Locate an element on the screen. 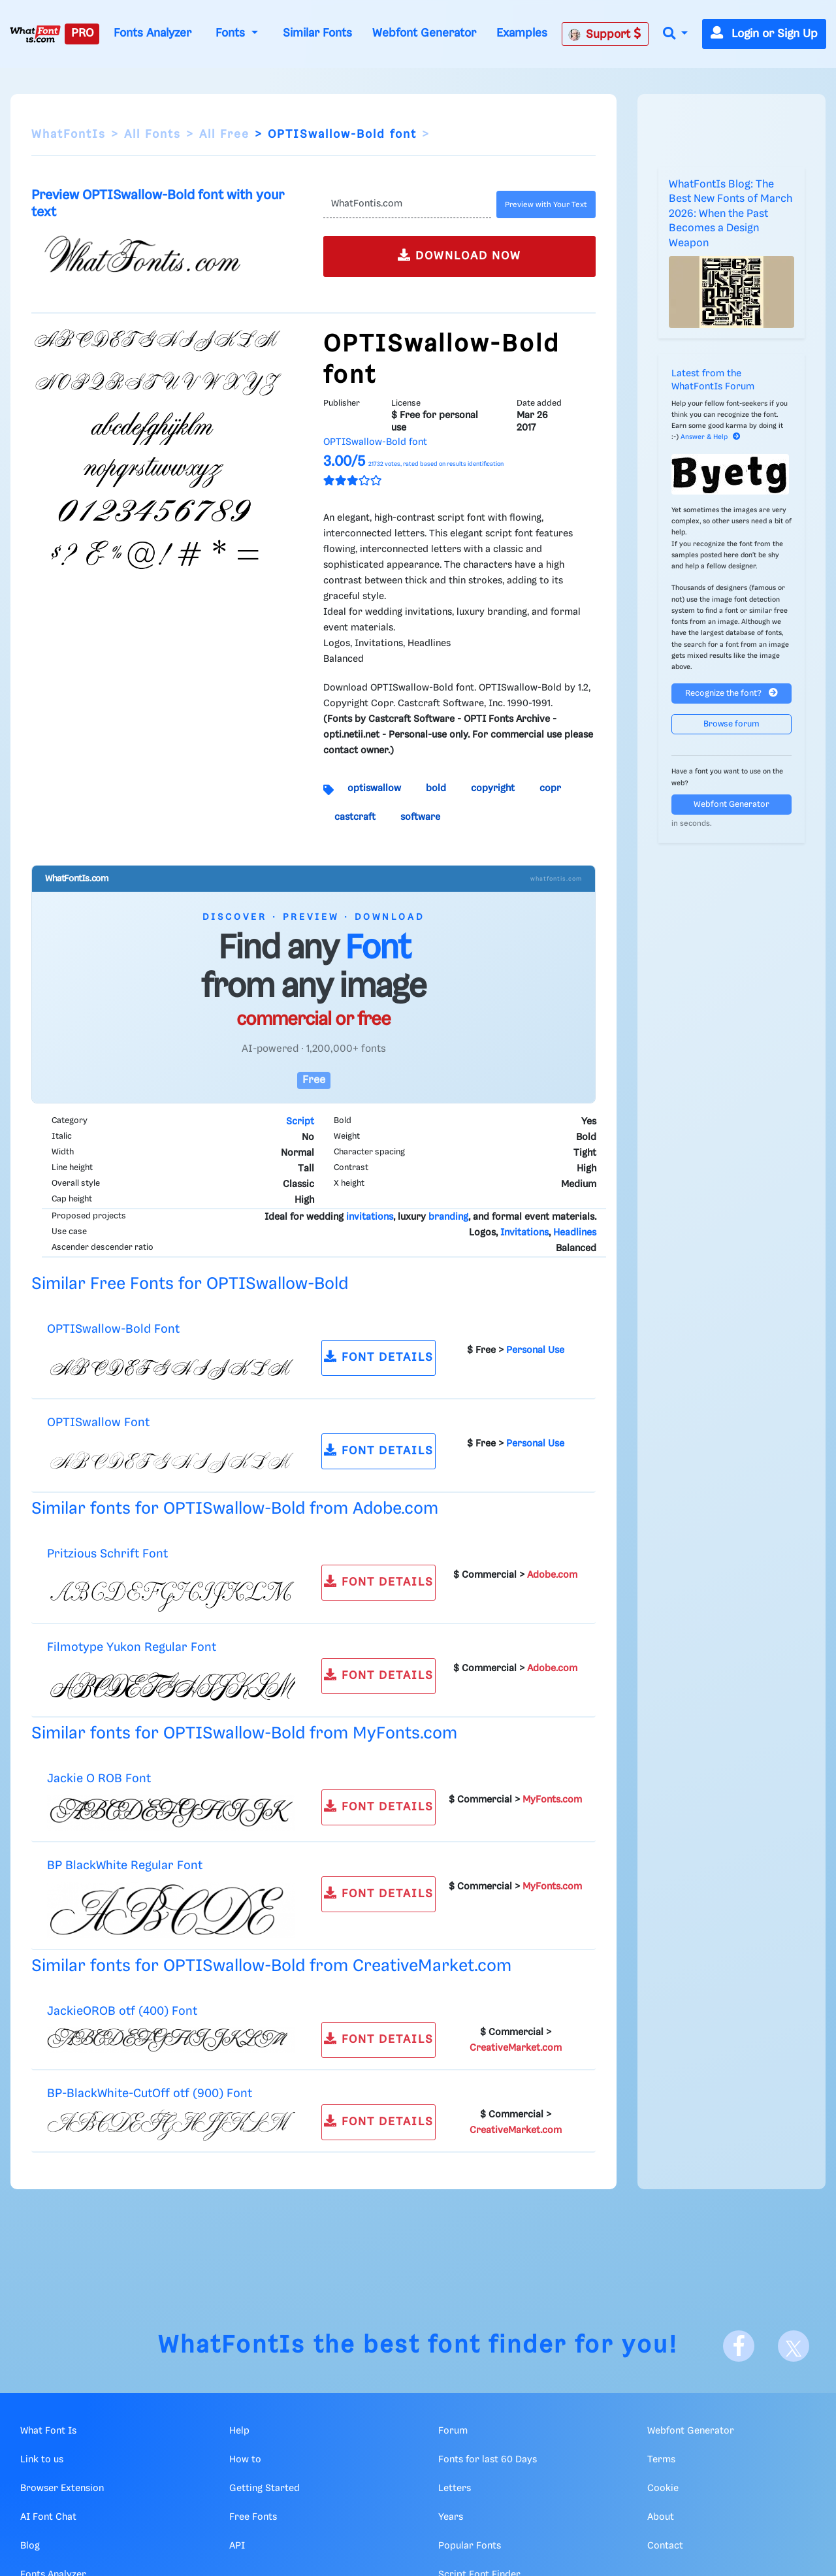  Support is located at coordinates (604, 34).